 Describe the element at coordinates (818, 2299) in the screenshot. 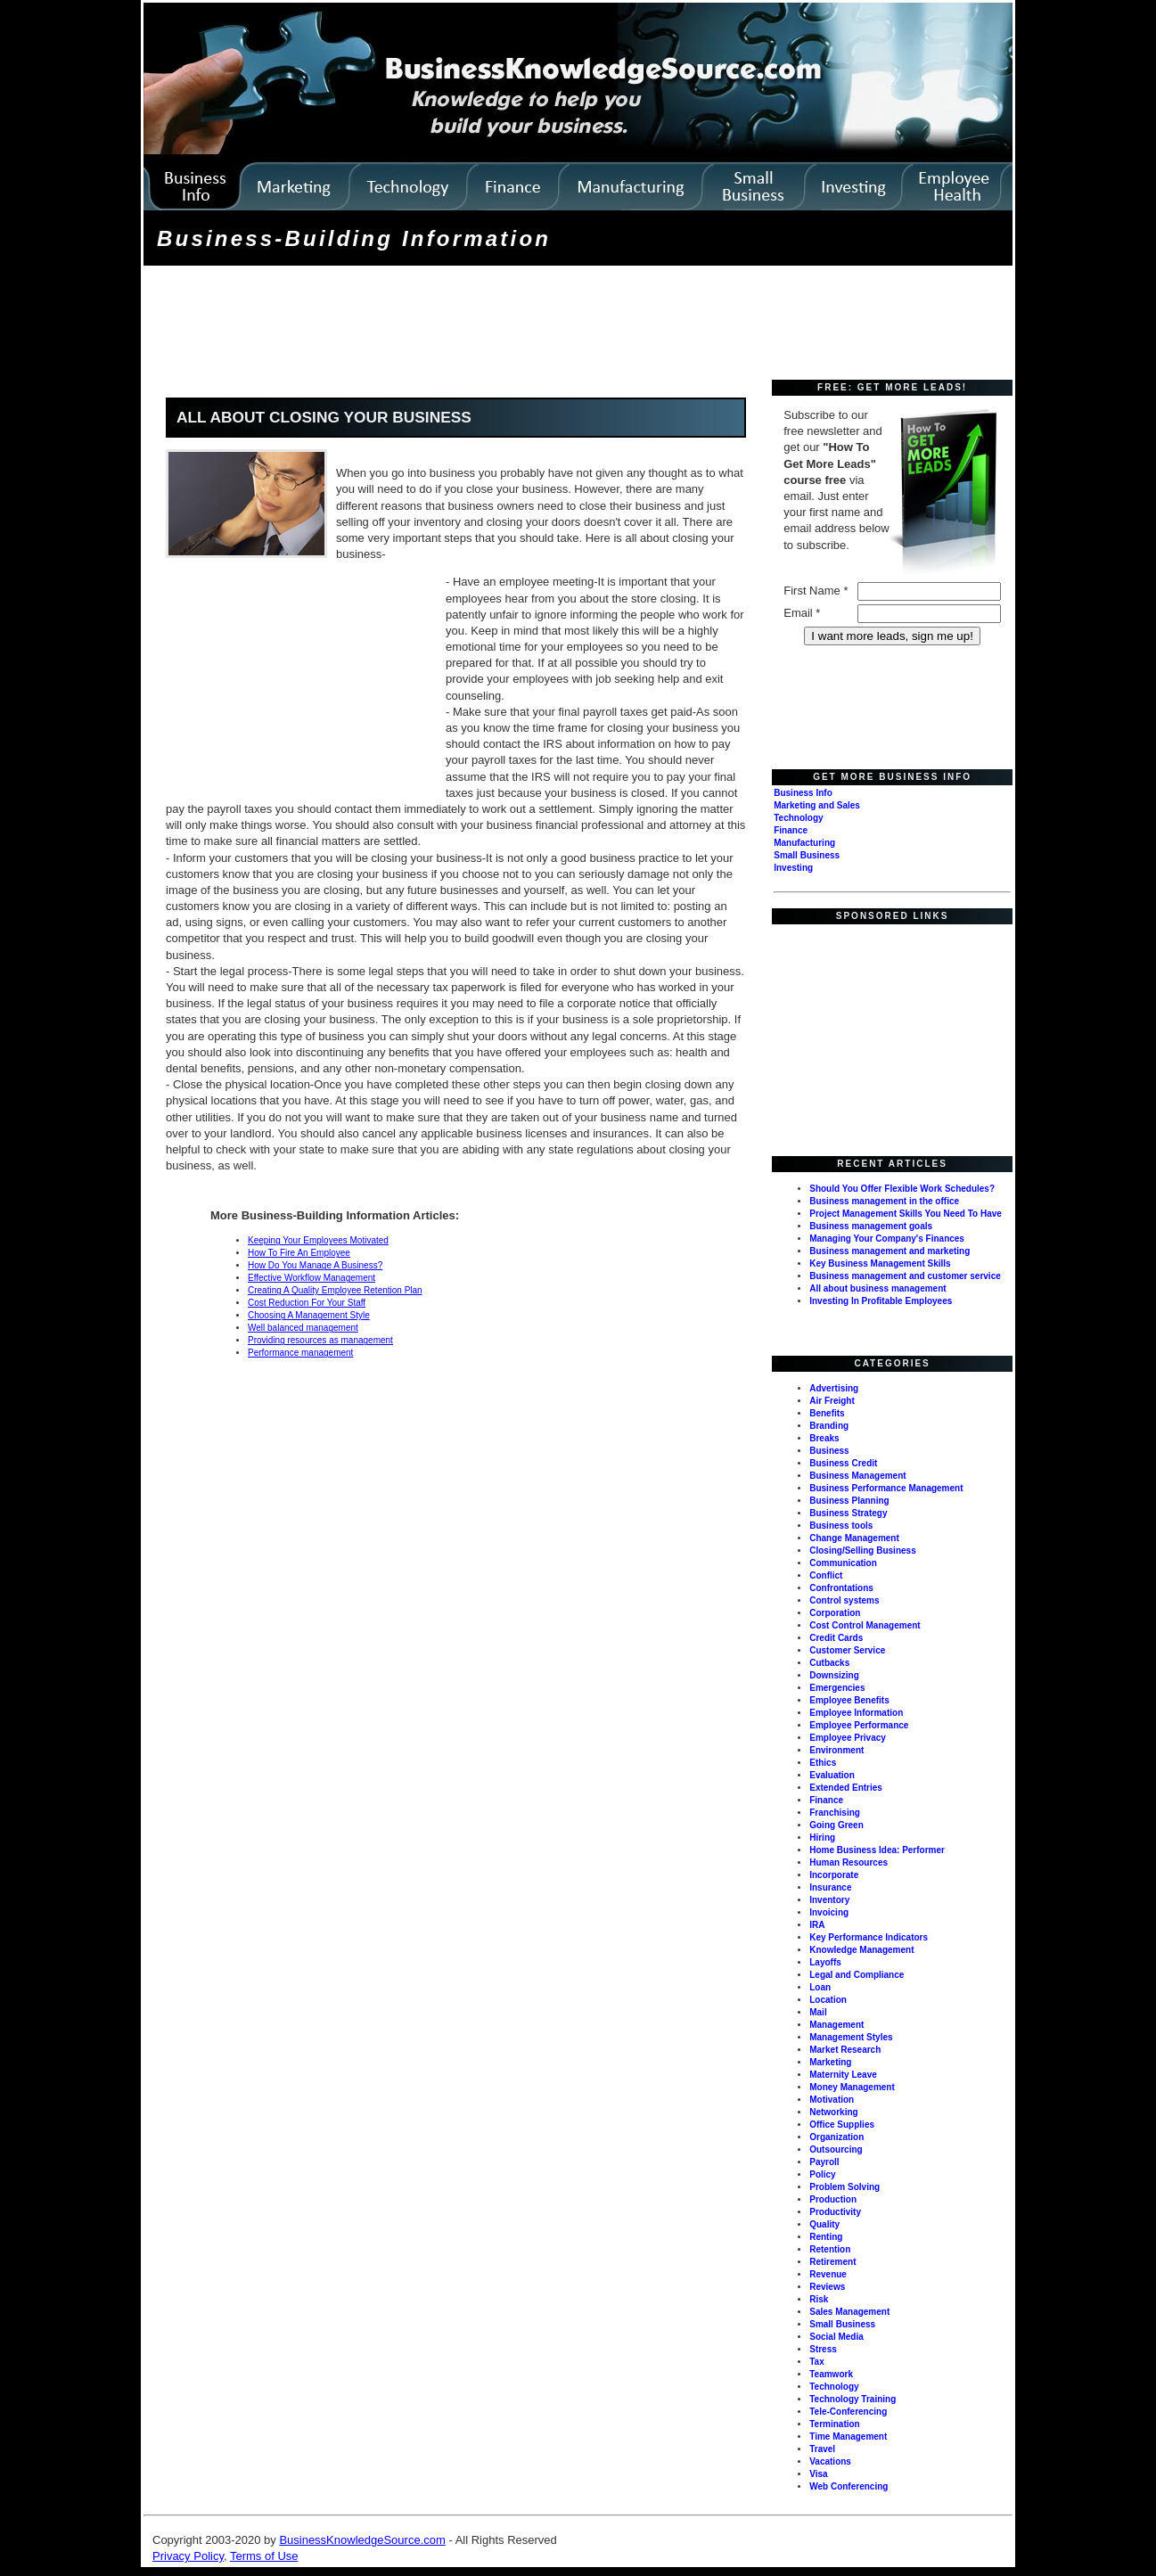

I see `Risk` at that location.